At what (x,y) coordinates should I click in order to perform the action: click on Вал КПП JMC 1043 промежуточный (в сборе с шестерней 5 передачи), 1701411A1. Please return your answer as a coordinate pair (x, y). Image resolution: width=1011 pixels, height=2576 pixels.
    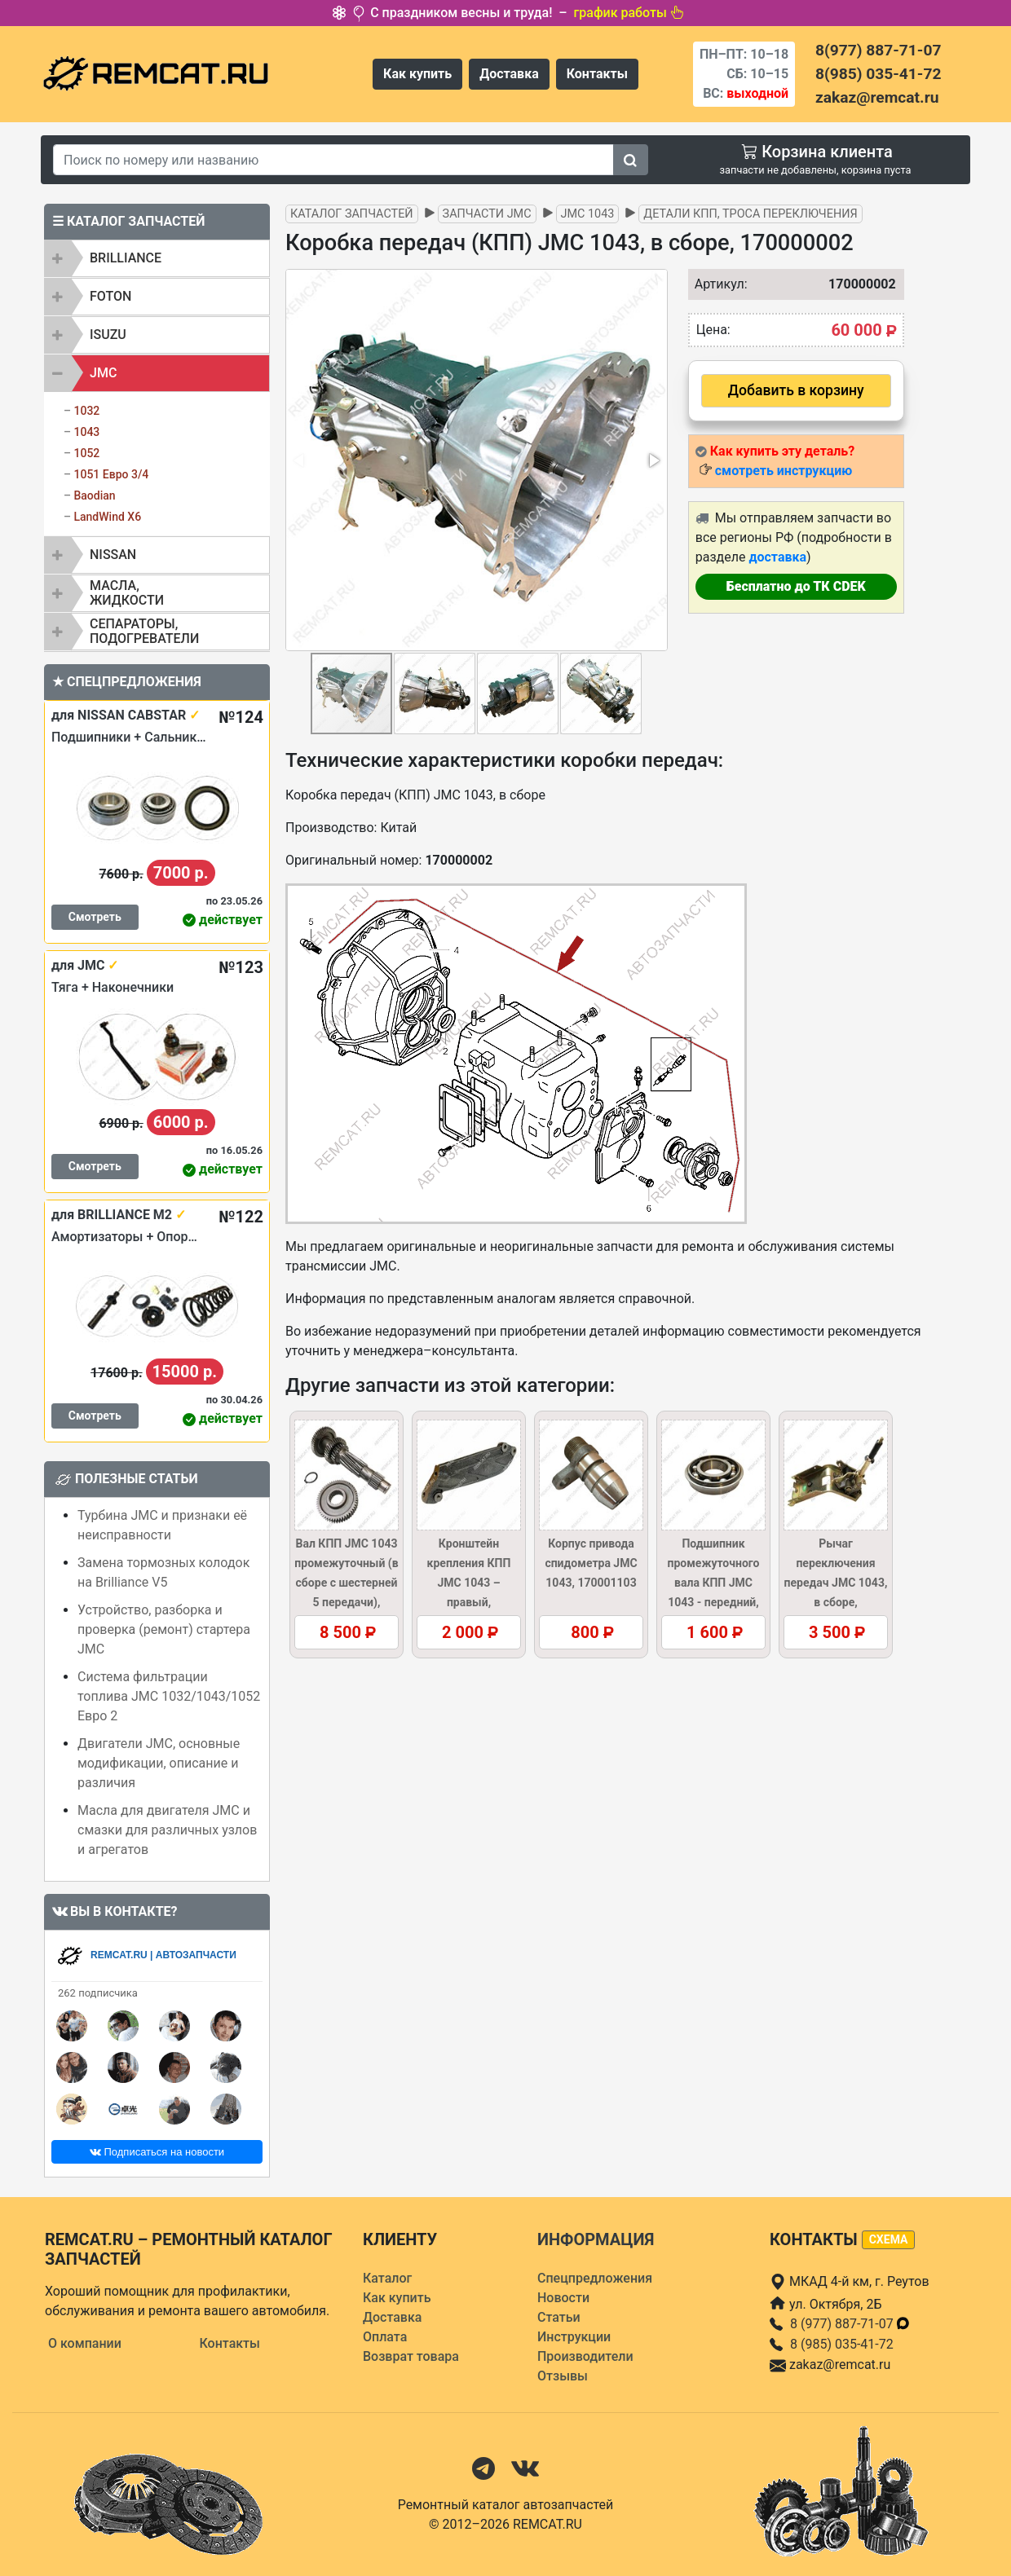
    Looking at the image, I should click on (346, 1582).